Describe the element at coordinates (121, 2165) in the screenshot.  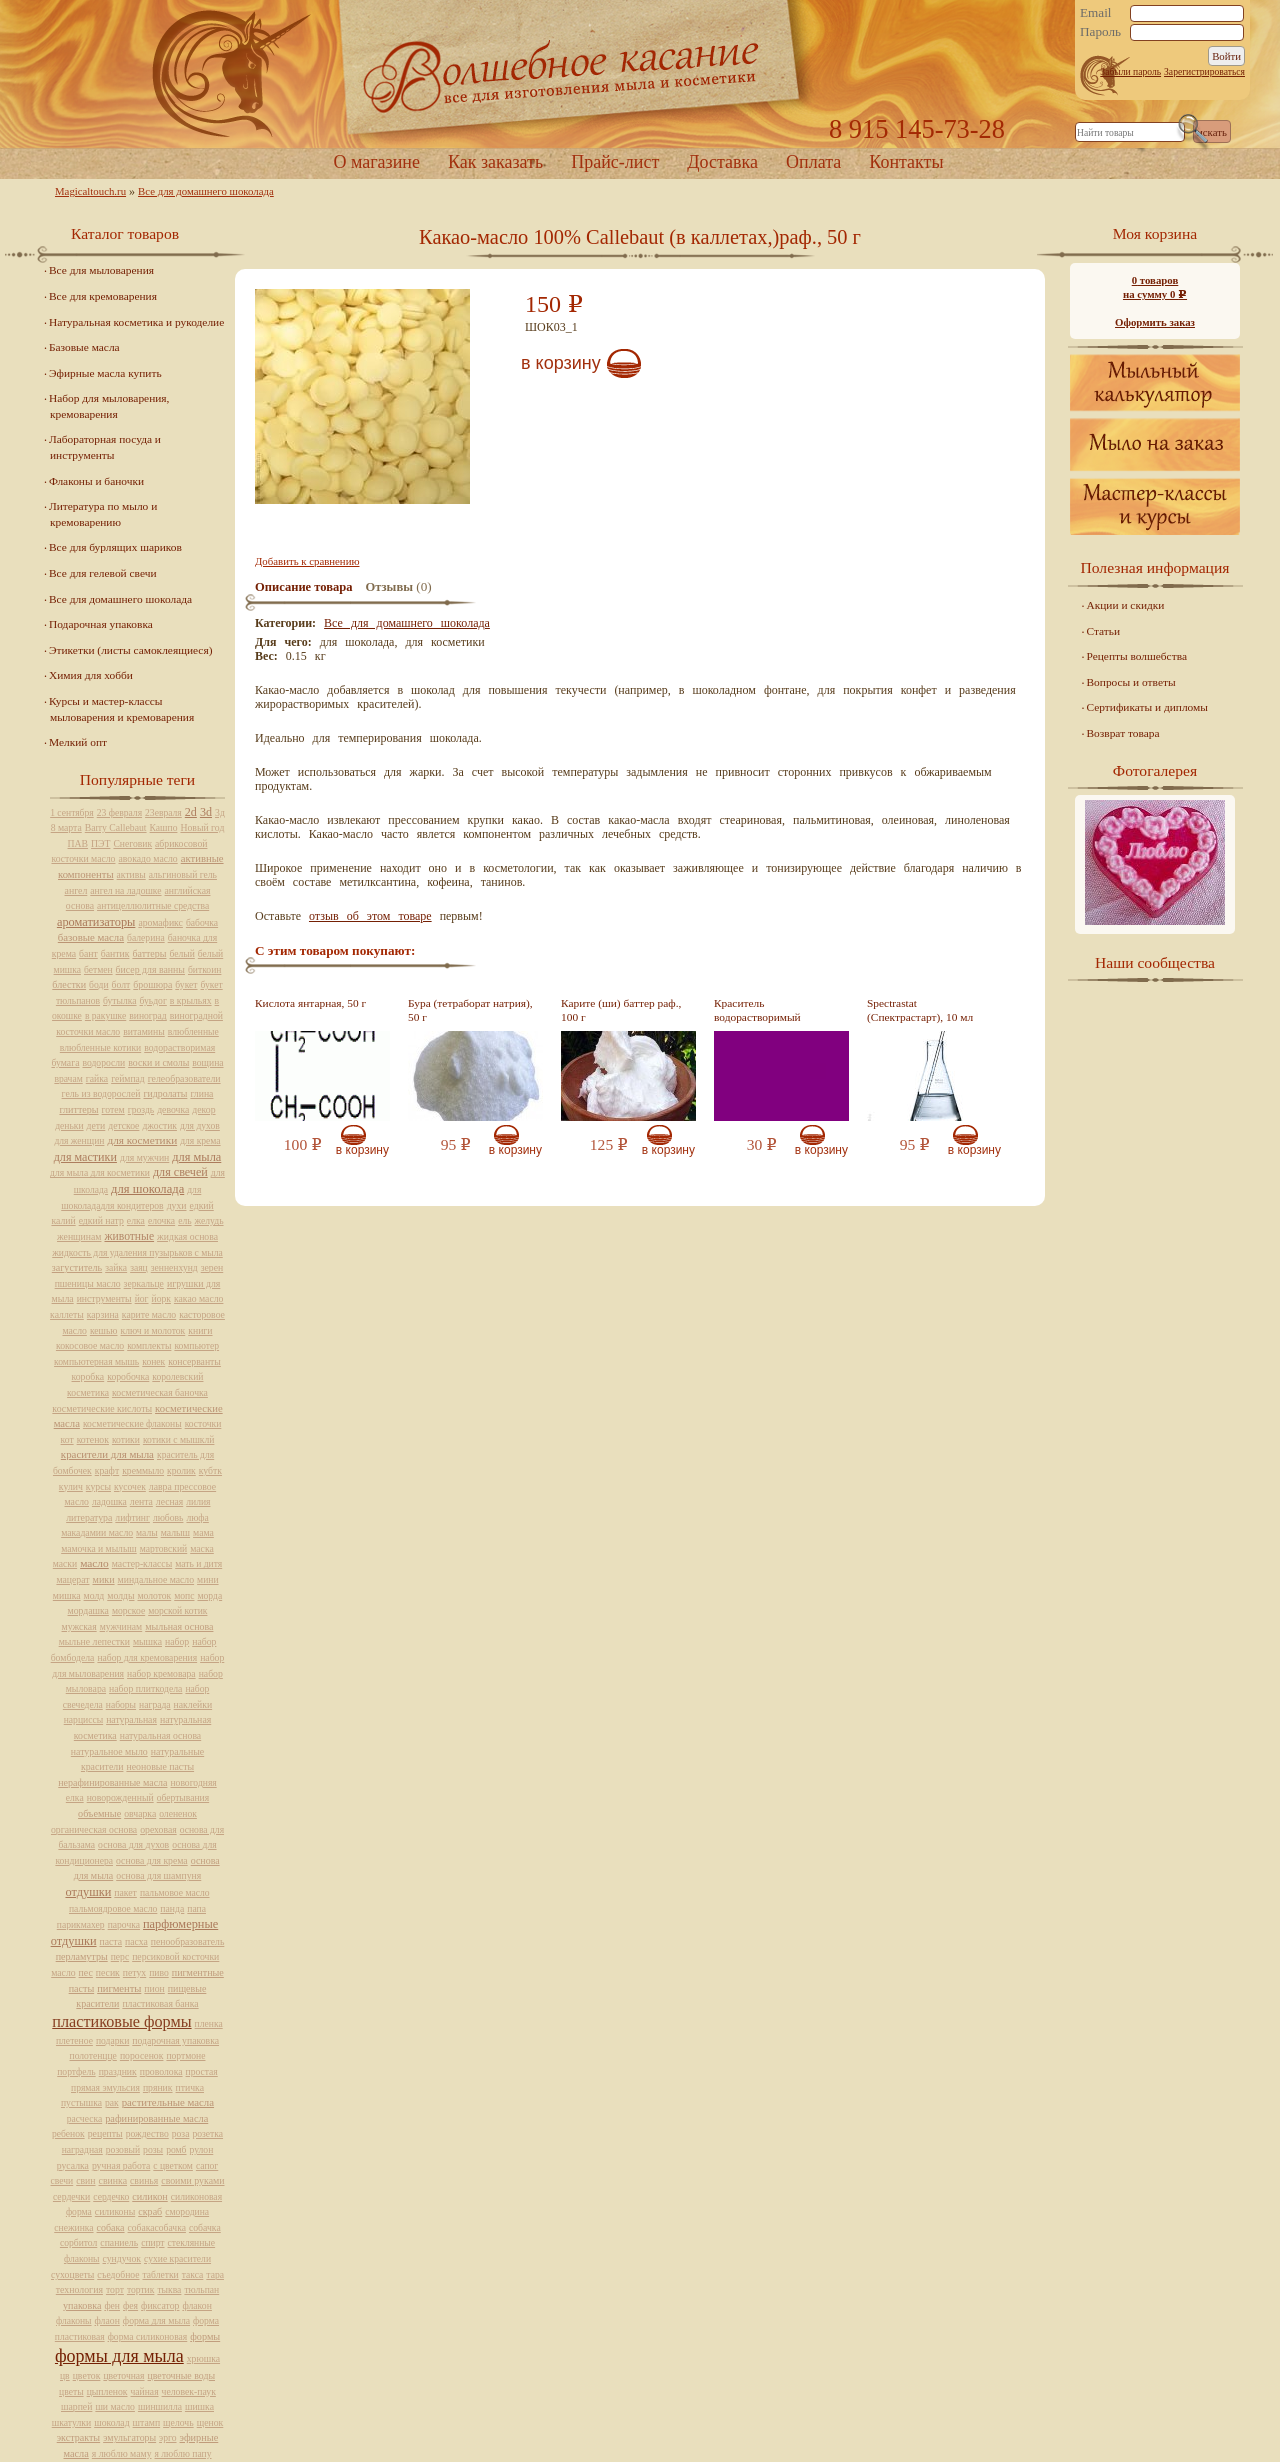
I see `ручная работа` at that location.